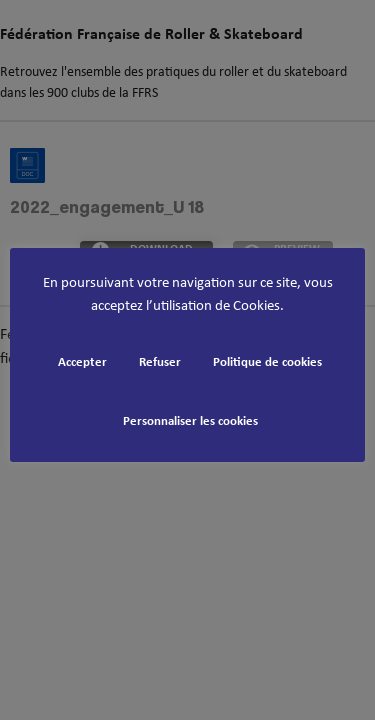 The image size is (375, 720). Describe the element at coordinates (190, 421) in the screenshot. I see `Personnaliser les cookies [button]` at that location.